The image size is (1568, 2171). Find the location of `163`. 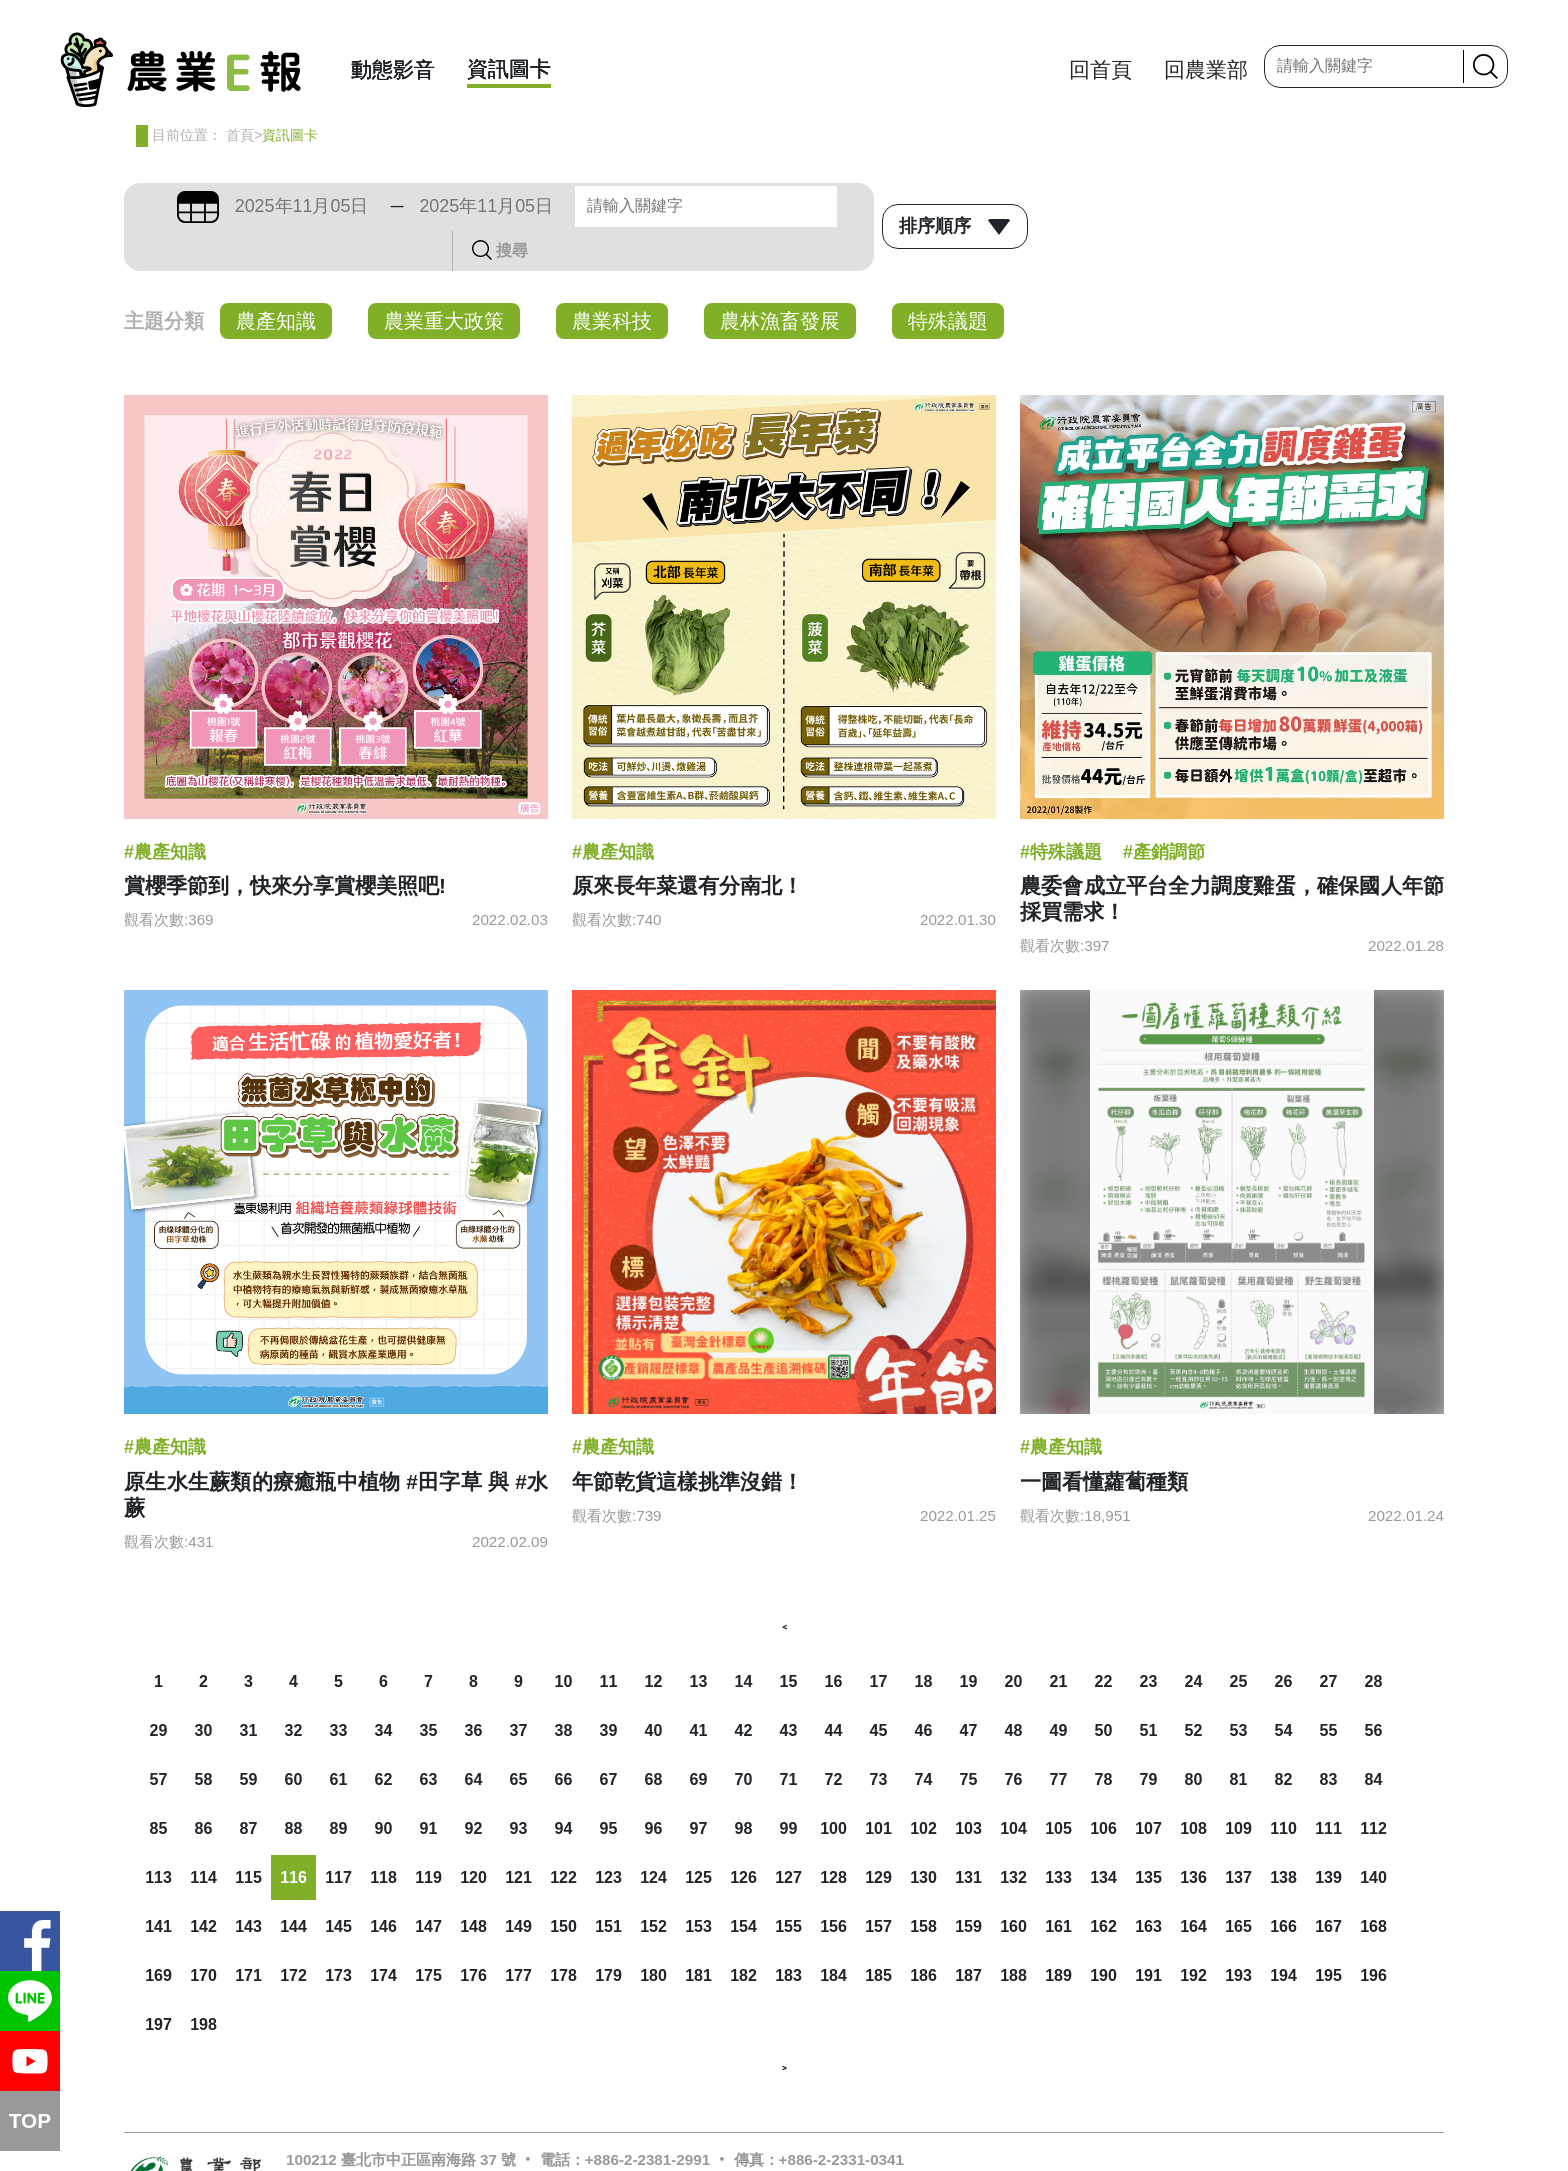

163 is located at coordinates (1148, 1886).